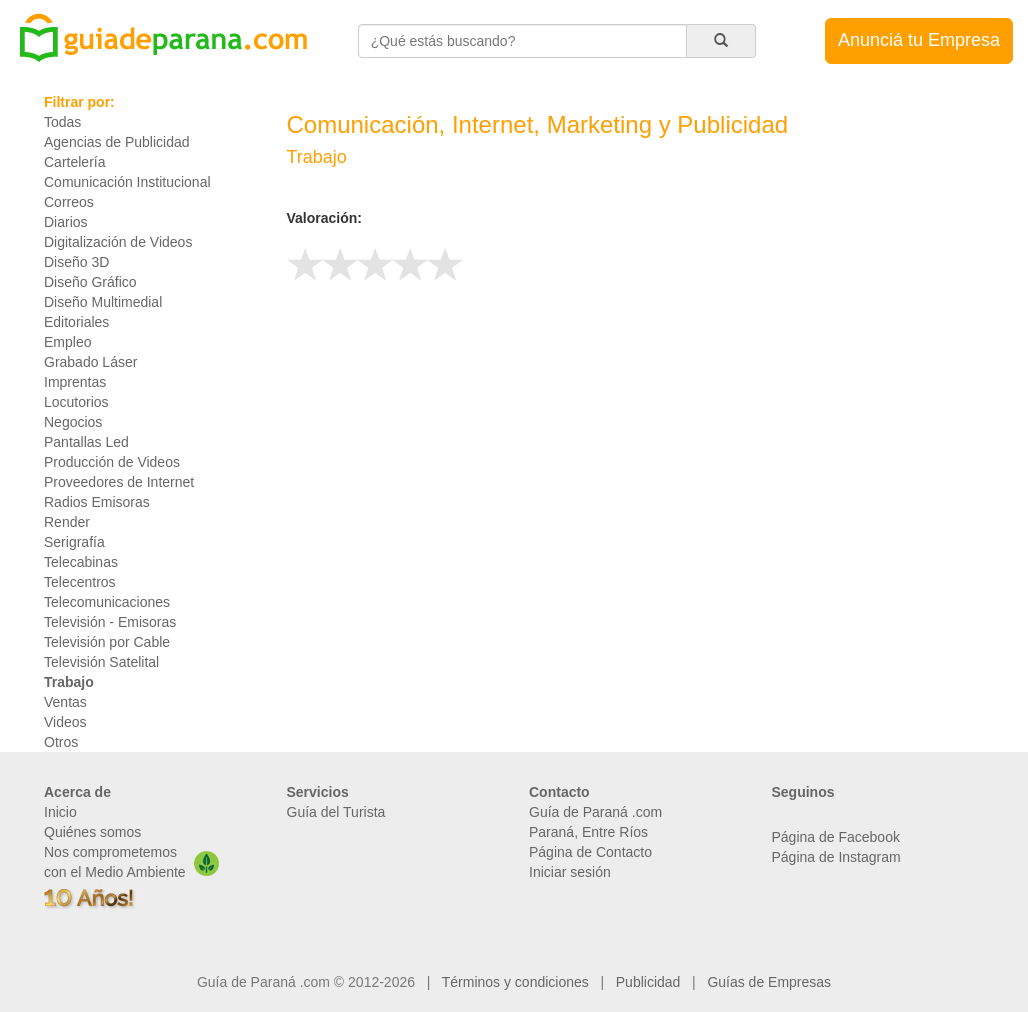  What do you see at coordinates (66, 222) in the screenshot?
I see `Diarios` at bounding box center [66, 222].